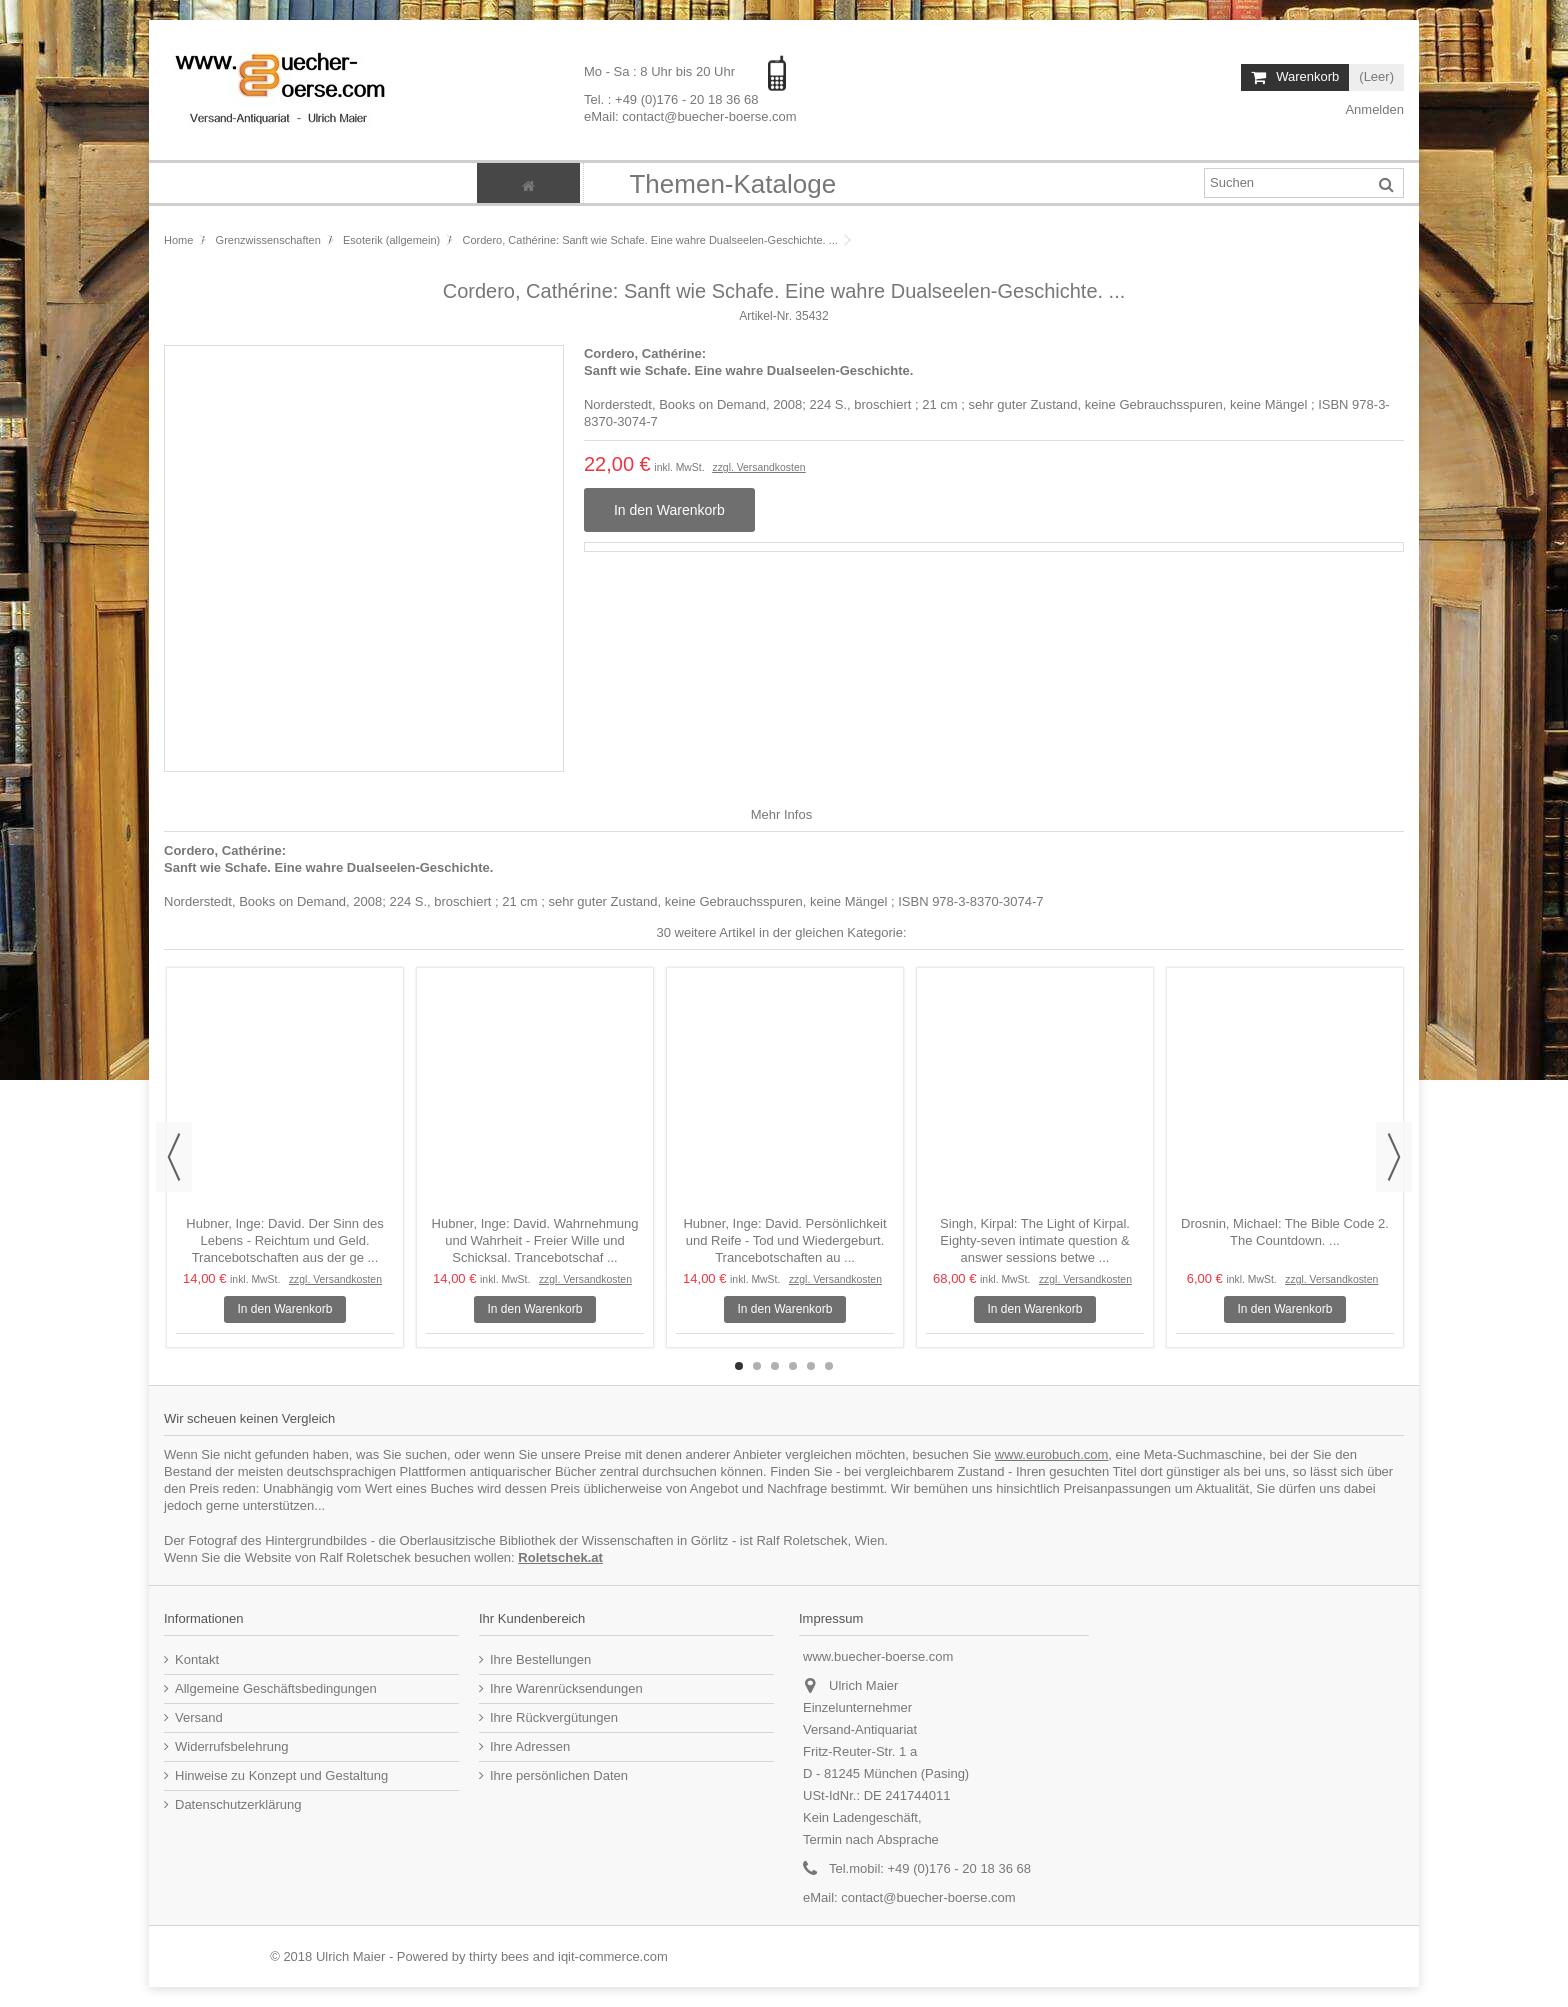 The height and width of the screenshot is (2007, 1568). I want to click on Anmelden, so click(1373, 109).